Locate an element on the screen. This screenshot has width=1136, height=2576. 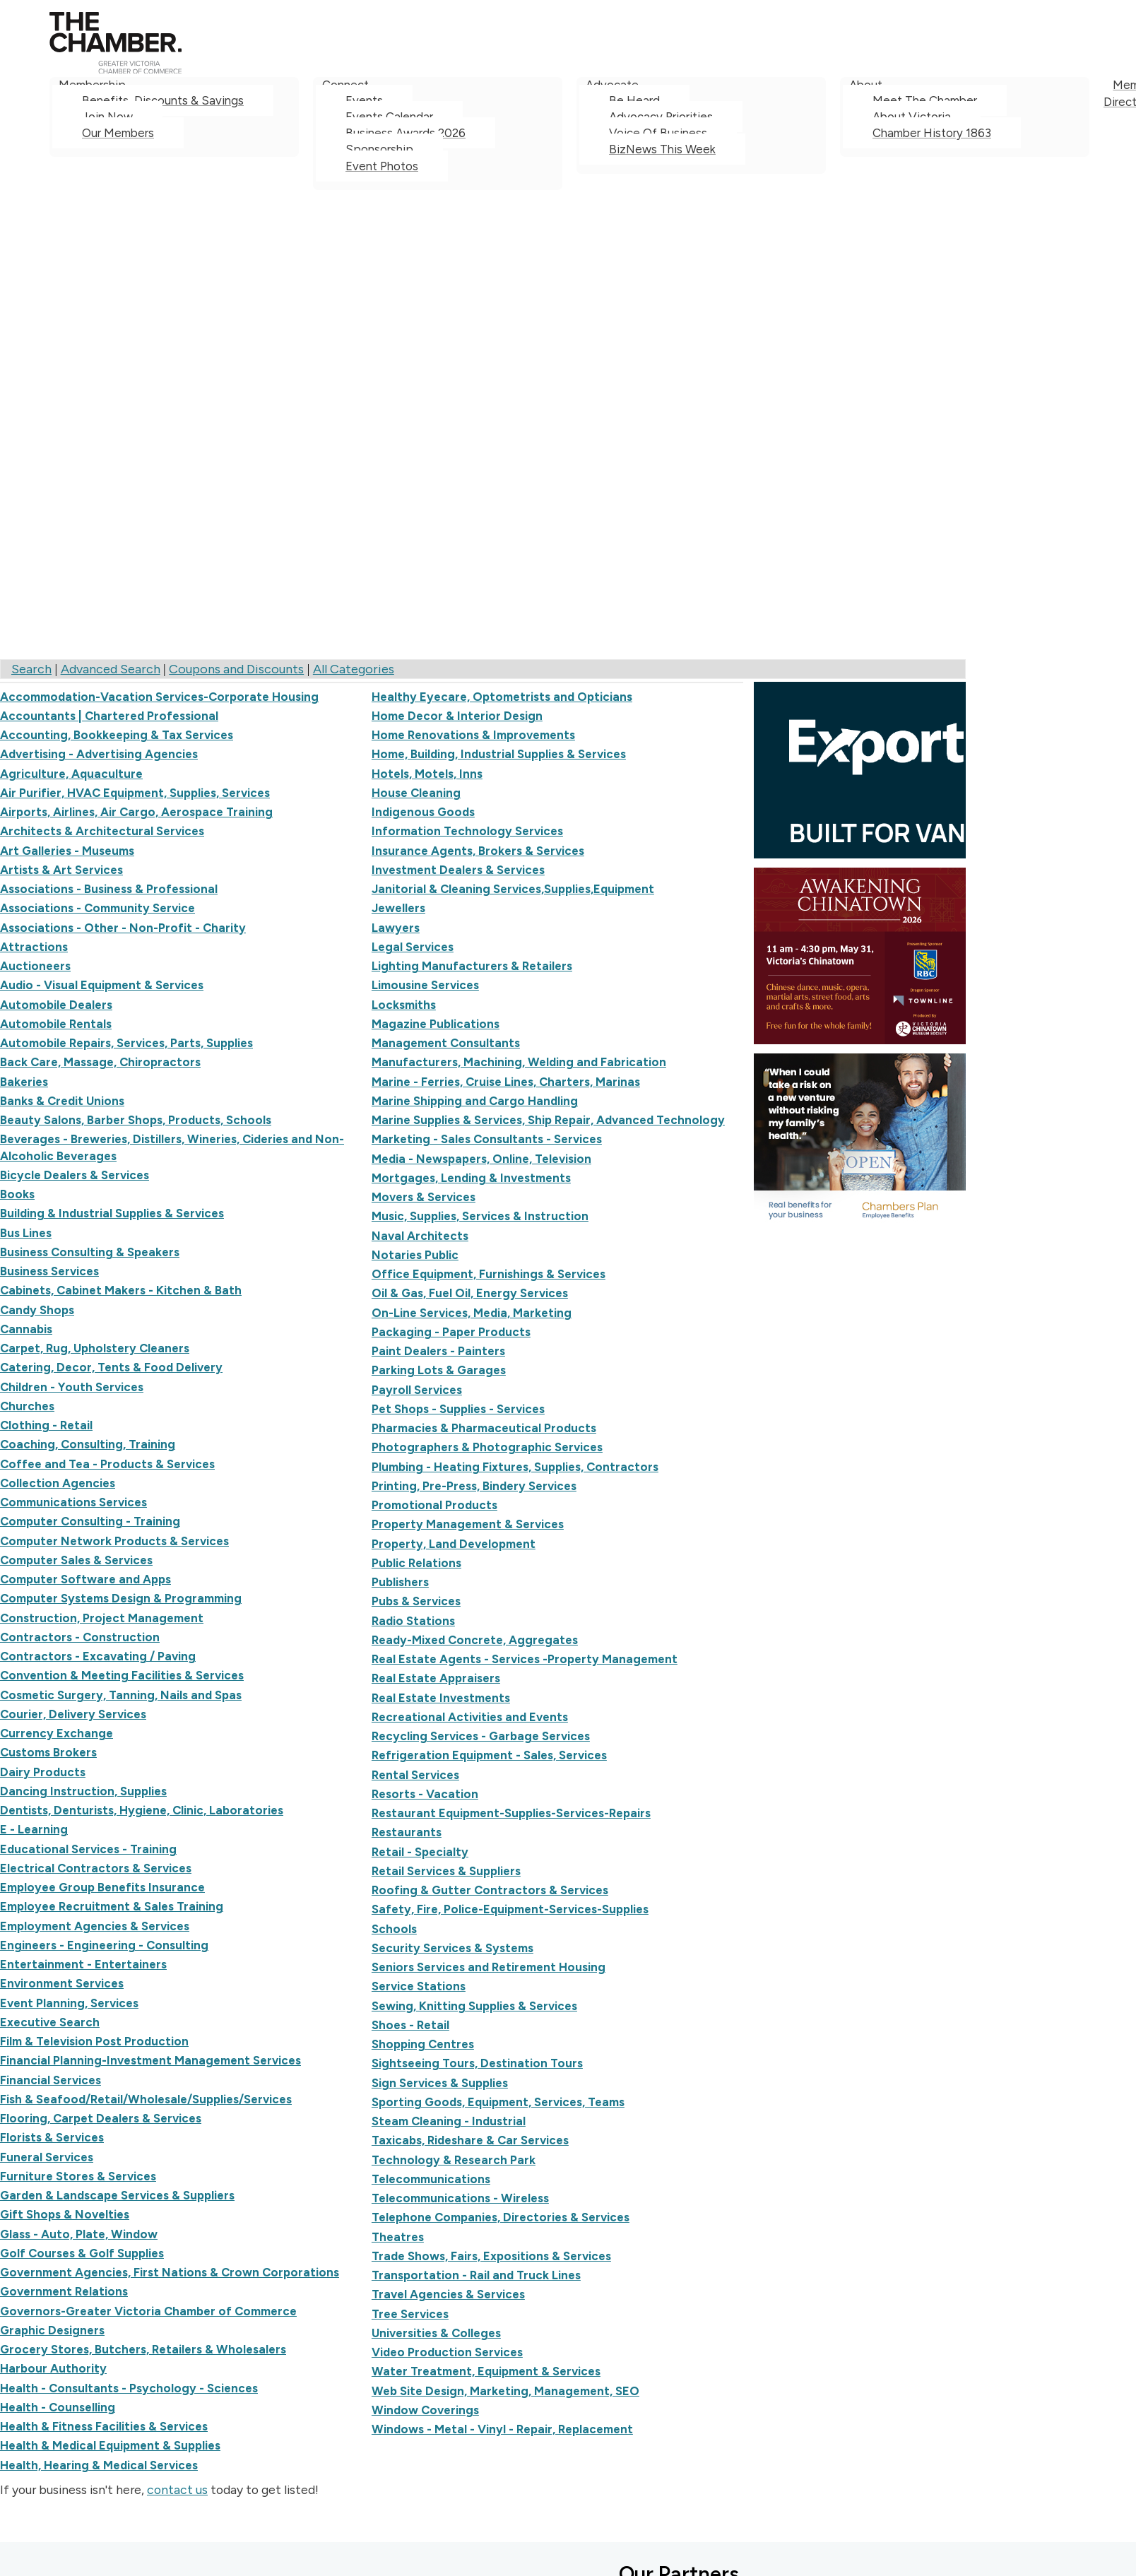
Shoes - Retail is located at coordinates (410, 2025).